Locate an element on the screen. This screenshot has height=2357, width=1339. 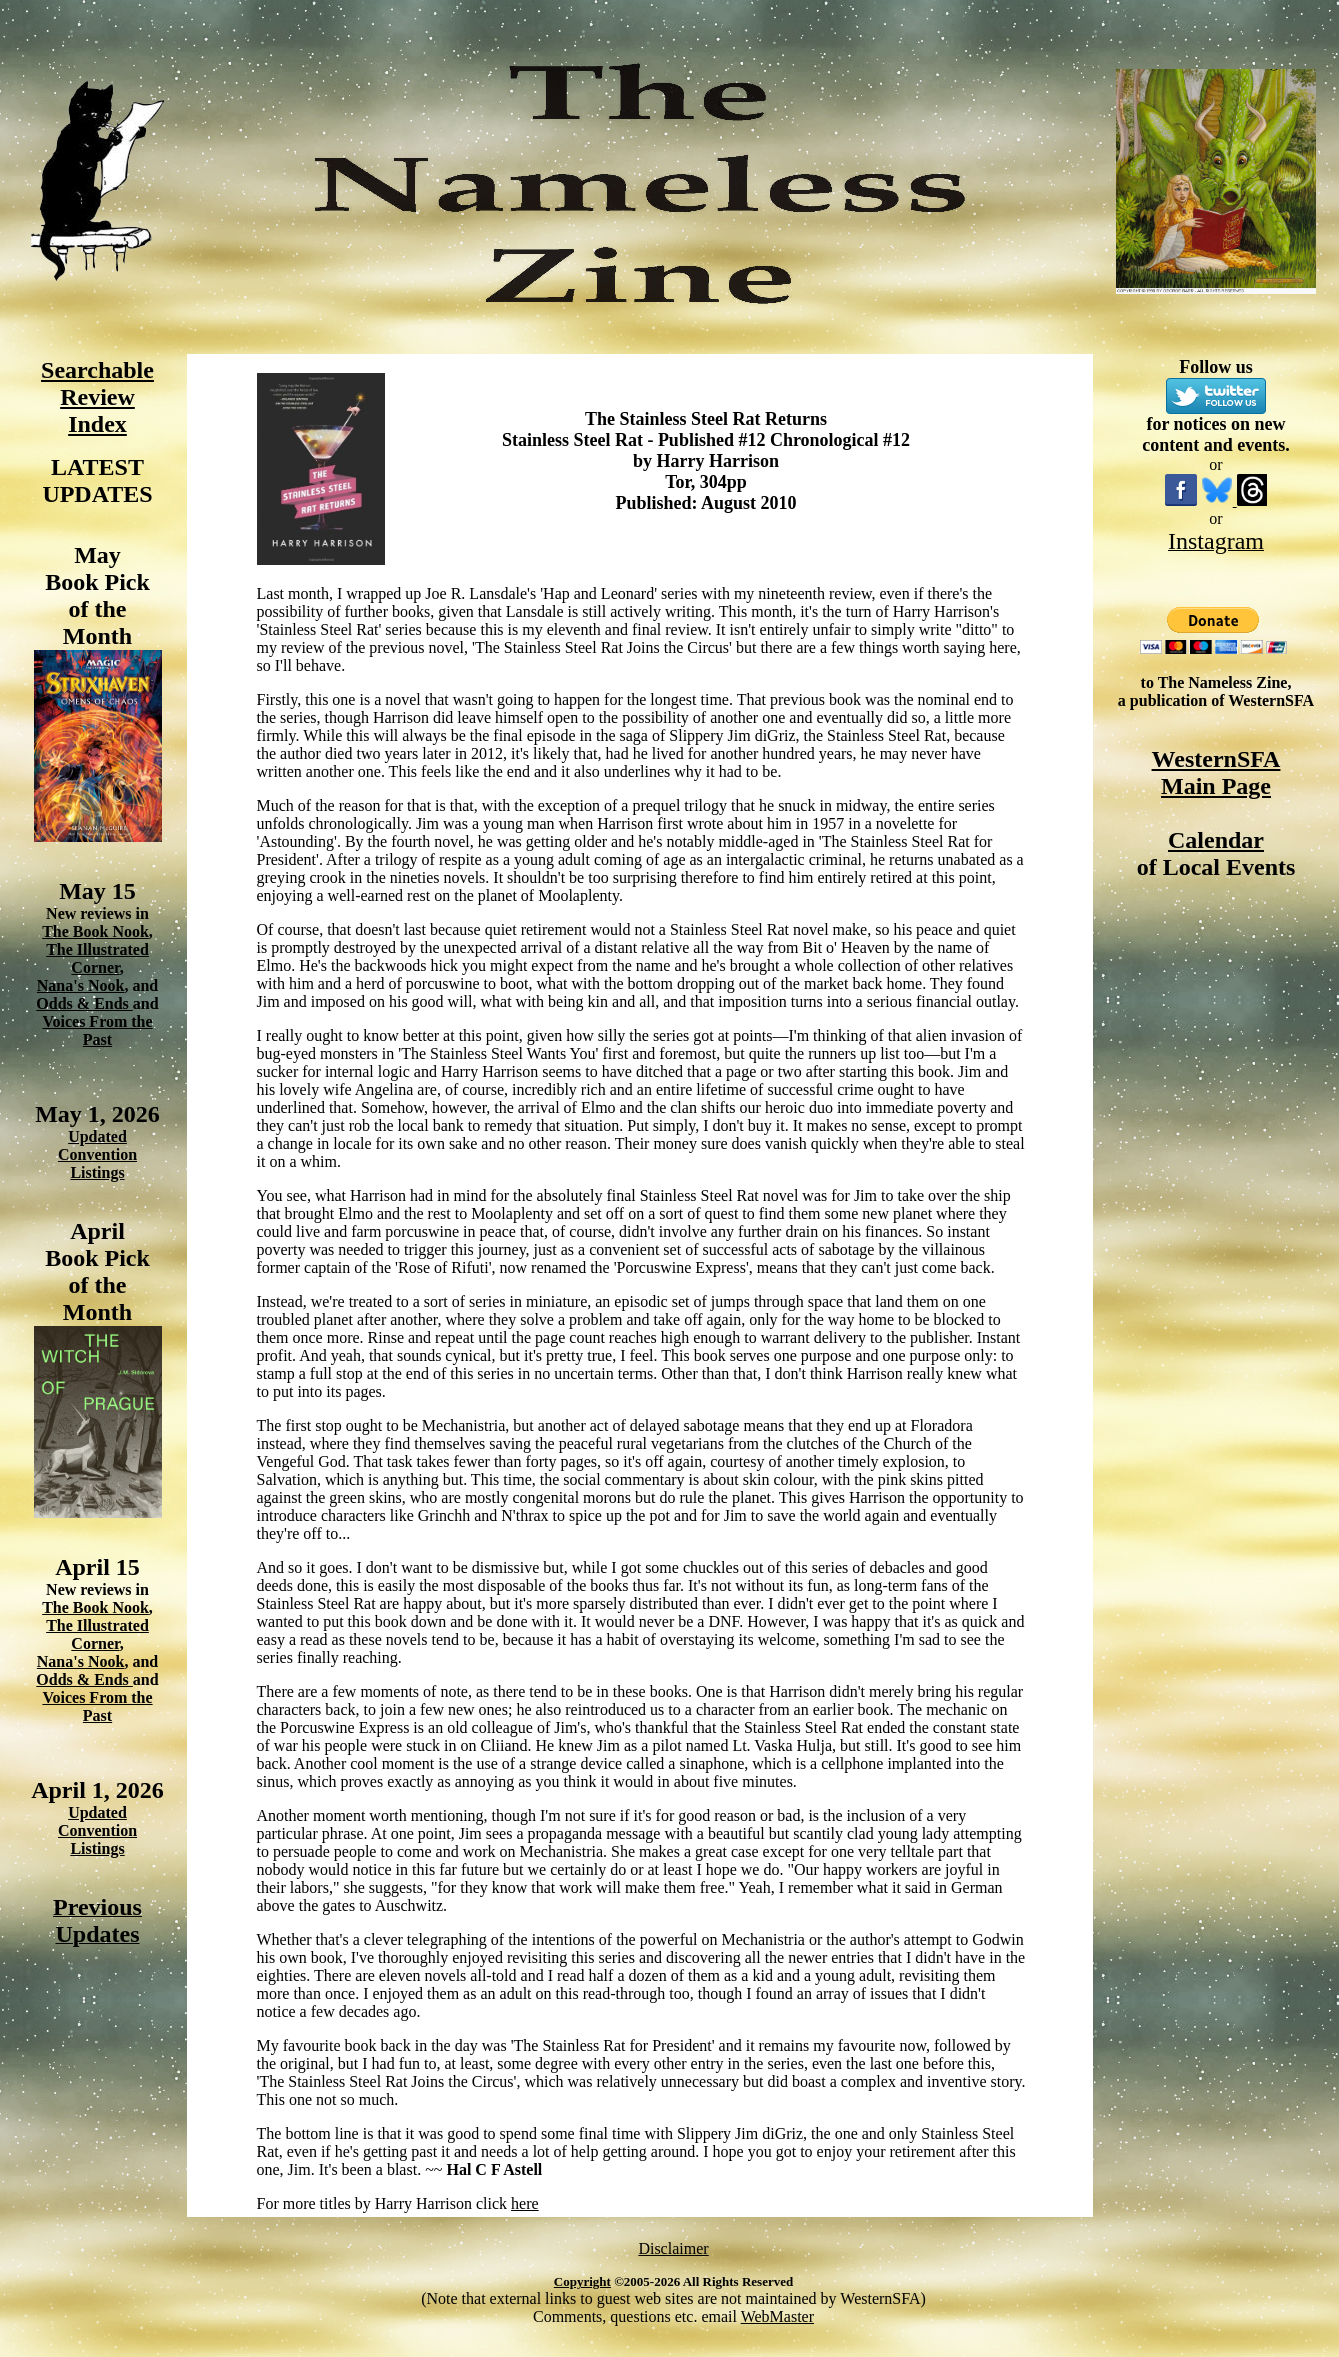
The Illustrated Corner is located at coordinates (97, 958).